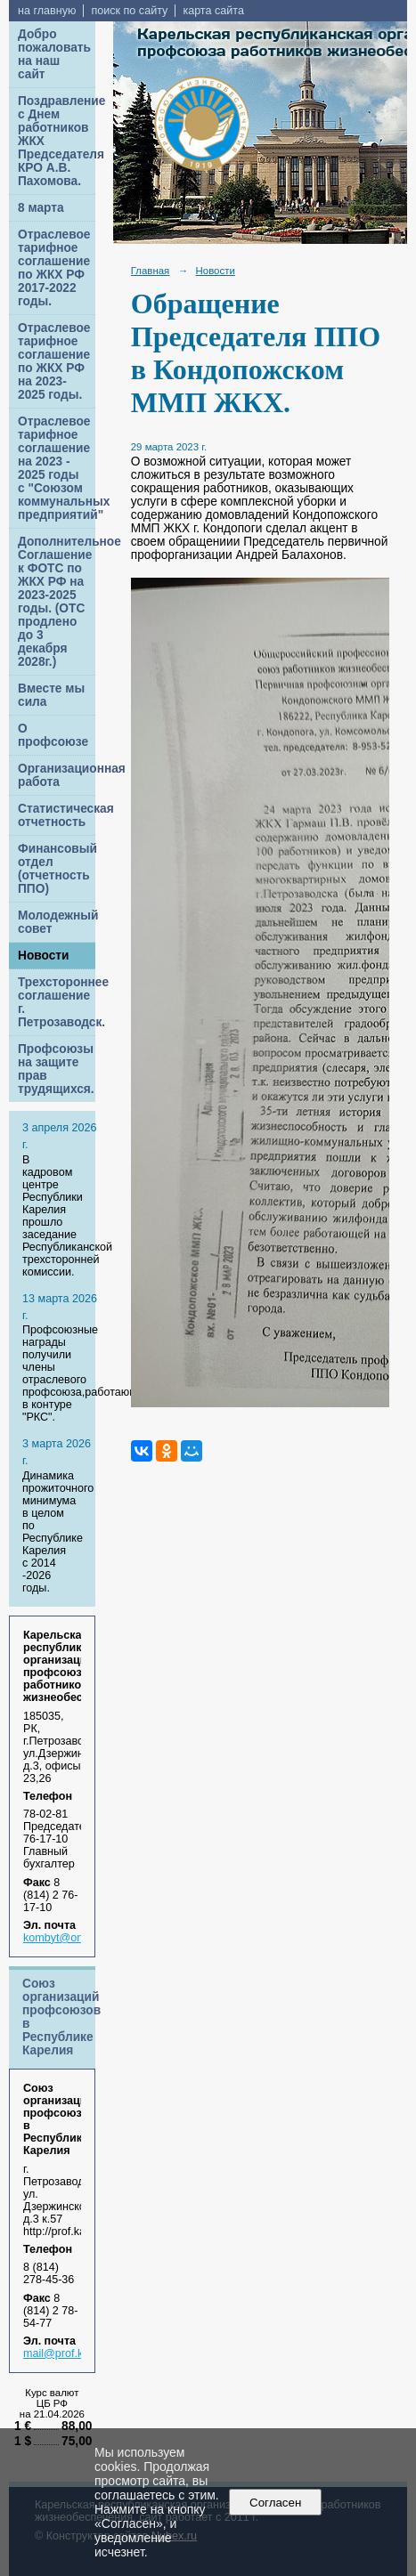 The image size is (416, 2576). Describe the element at coordinates (56, 1069) in the screenshot. I see `Профсоюзы на защите прав трудящихся.` at that location.